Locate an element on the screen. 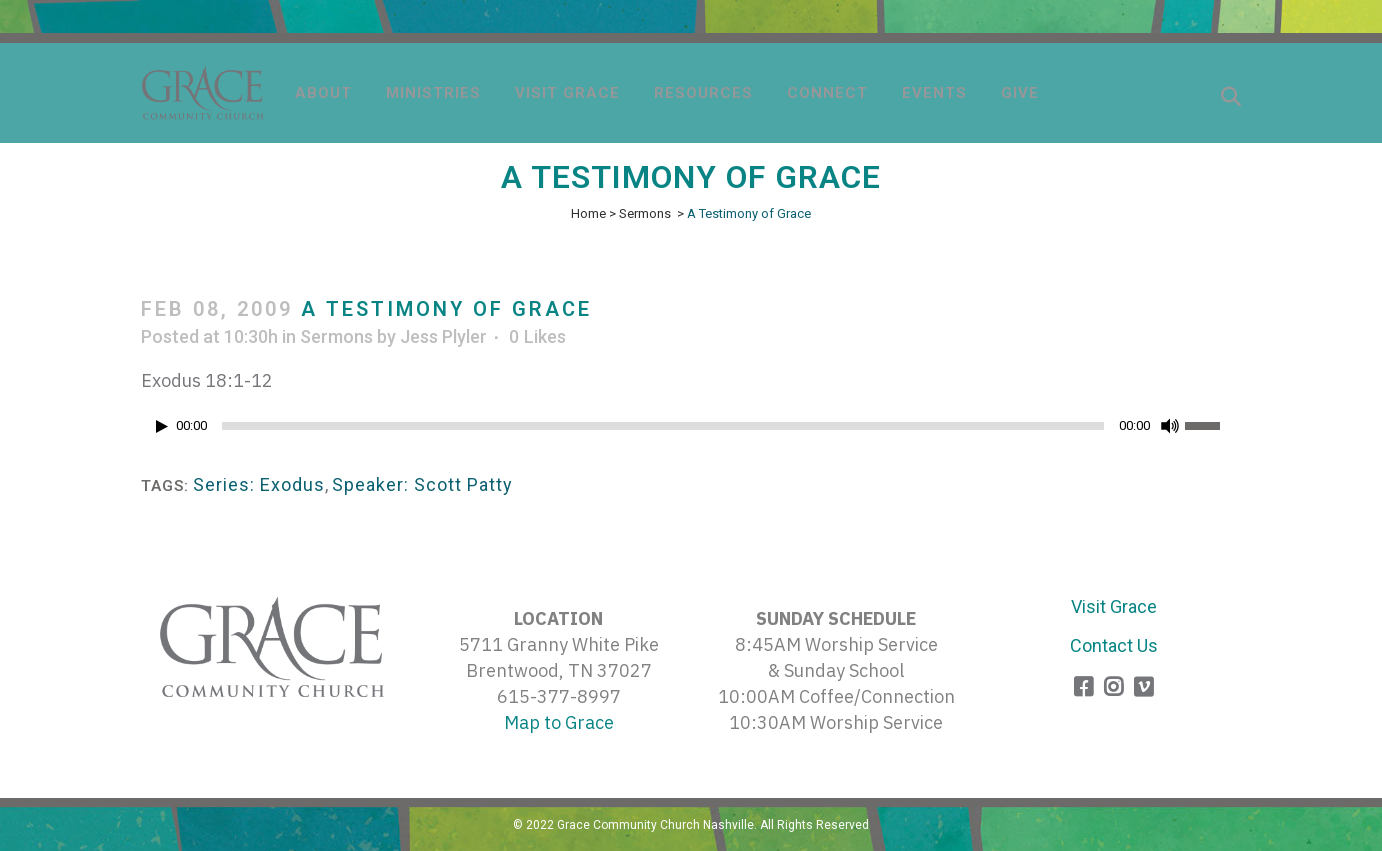 This screenshot has width=1382, height=851. Contact Us is located at coordinates (1114, 645).